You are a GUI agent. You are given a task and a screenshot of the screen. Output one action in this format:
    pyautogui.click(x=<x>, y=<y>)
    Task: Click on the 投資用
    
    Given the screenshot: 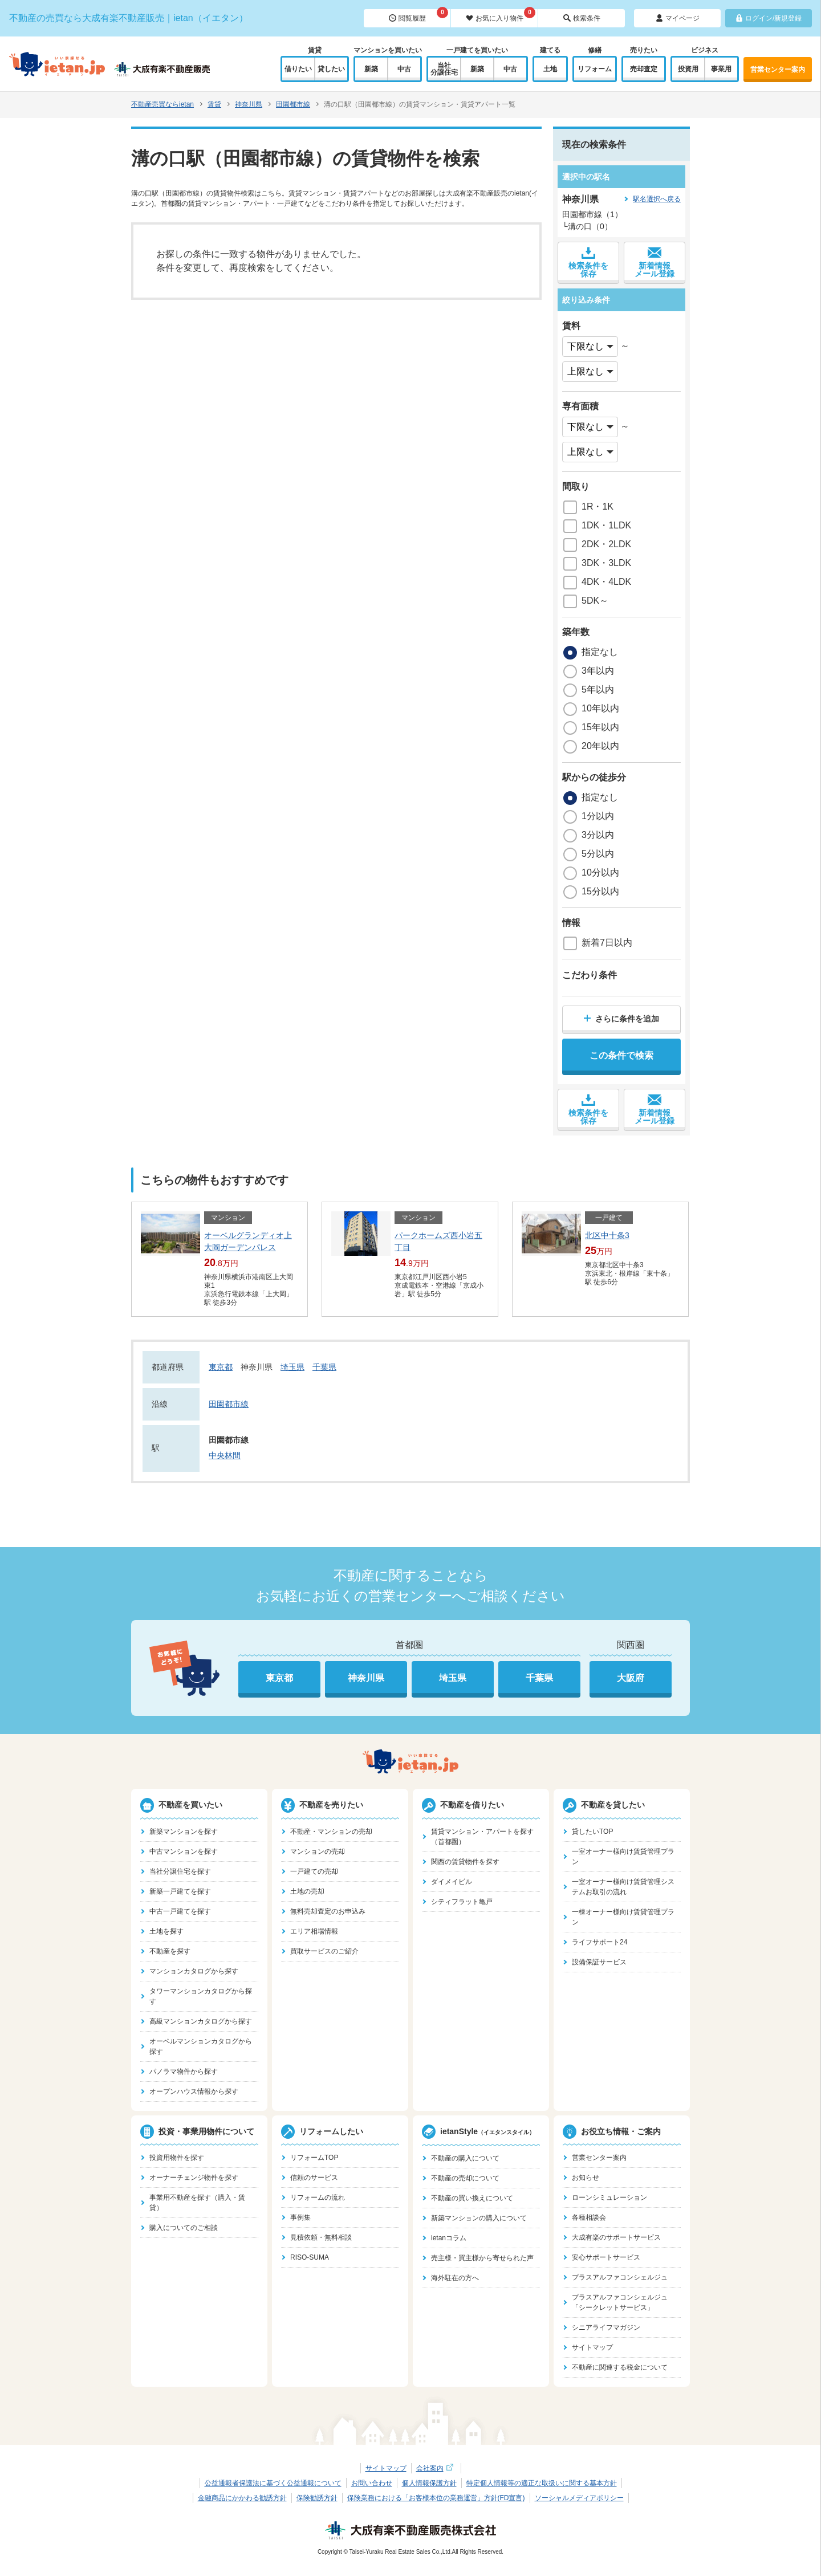 What is the action you would take?
    pyautogui.click(x=688, y=69)
    